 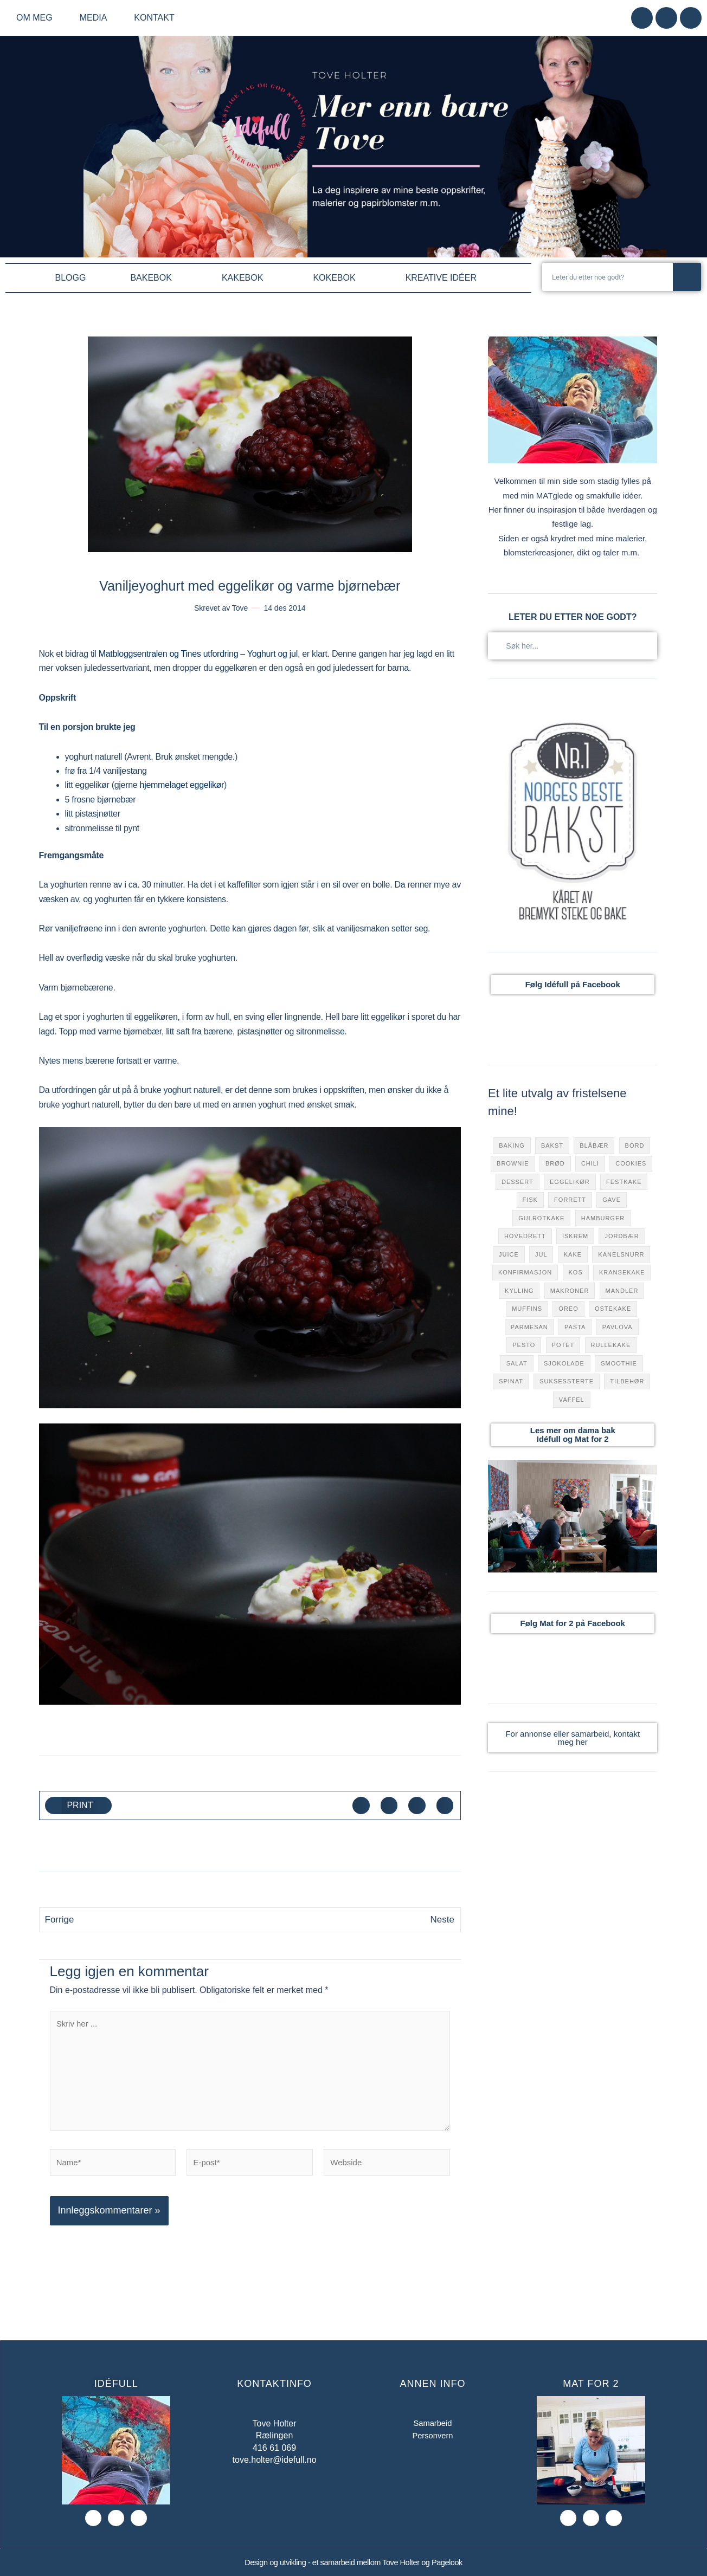 What do you see at coordinates (621, 1254) in the screenshot?
I see `kanelsnurr [kanelsnurr (15 elementer)]` at bounding box center [621, 1254].